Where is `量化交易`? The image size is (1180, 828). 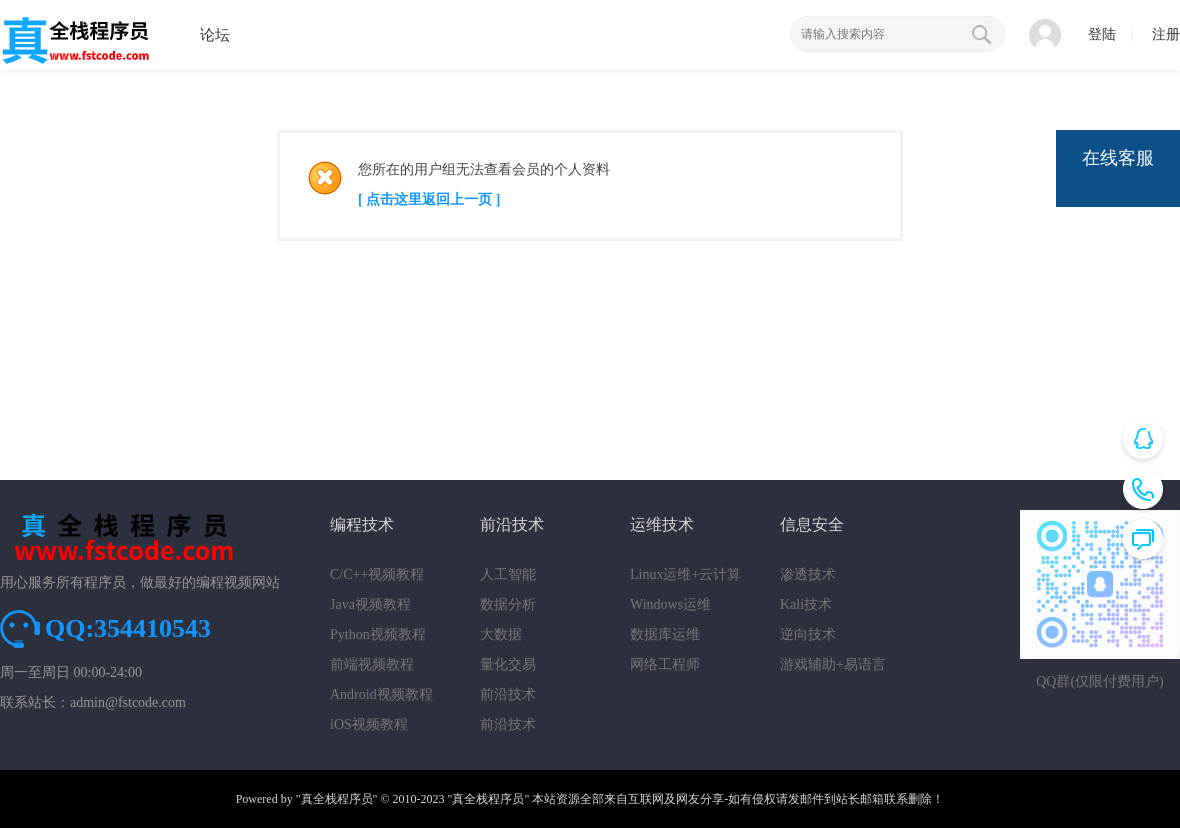 量化交易 is located at coordinates (508, 664).